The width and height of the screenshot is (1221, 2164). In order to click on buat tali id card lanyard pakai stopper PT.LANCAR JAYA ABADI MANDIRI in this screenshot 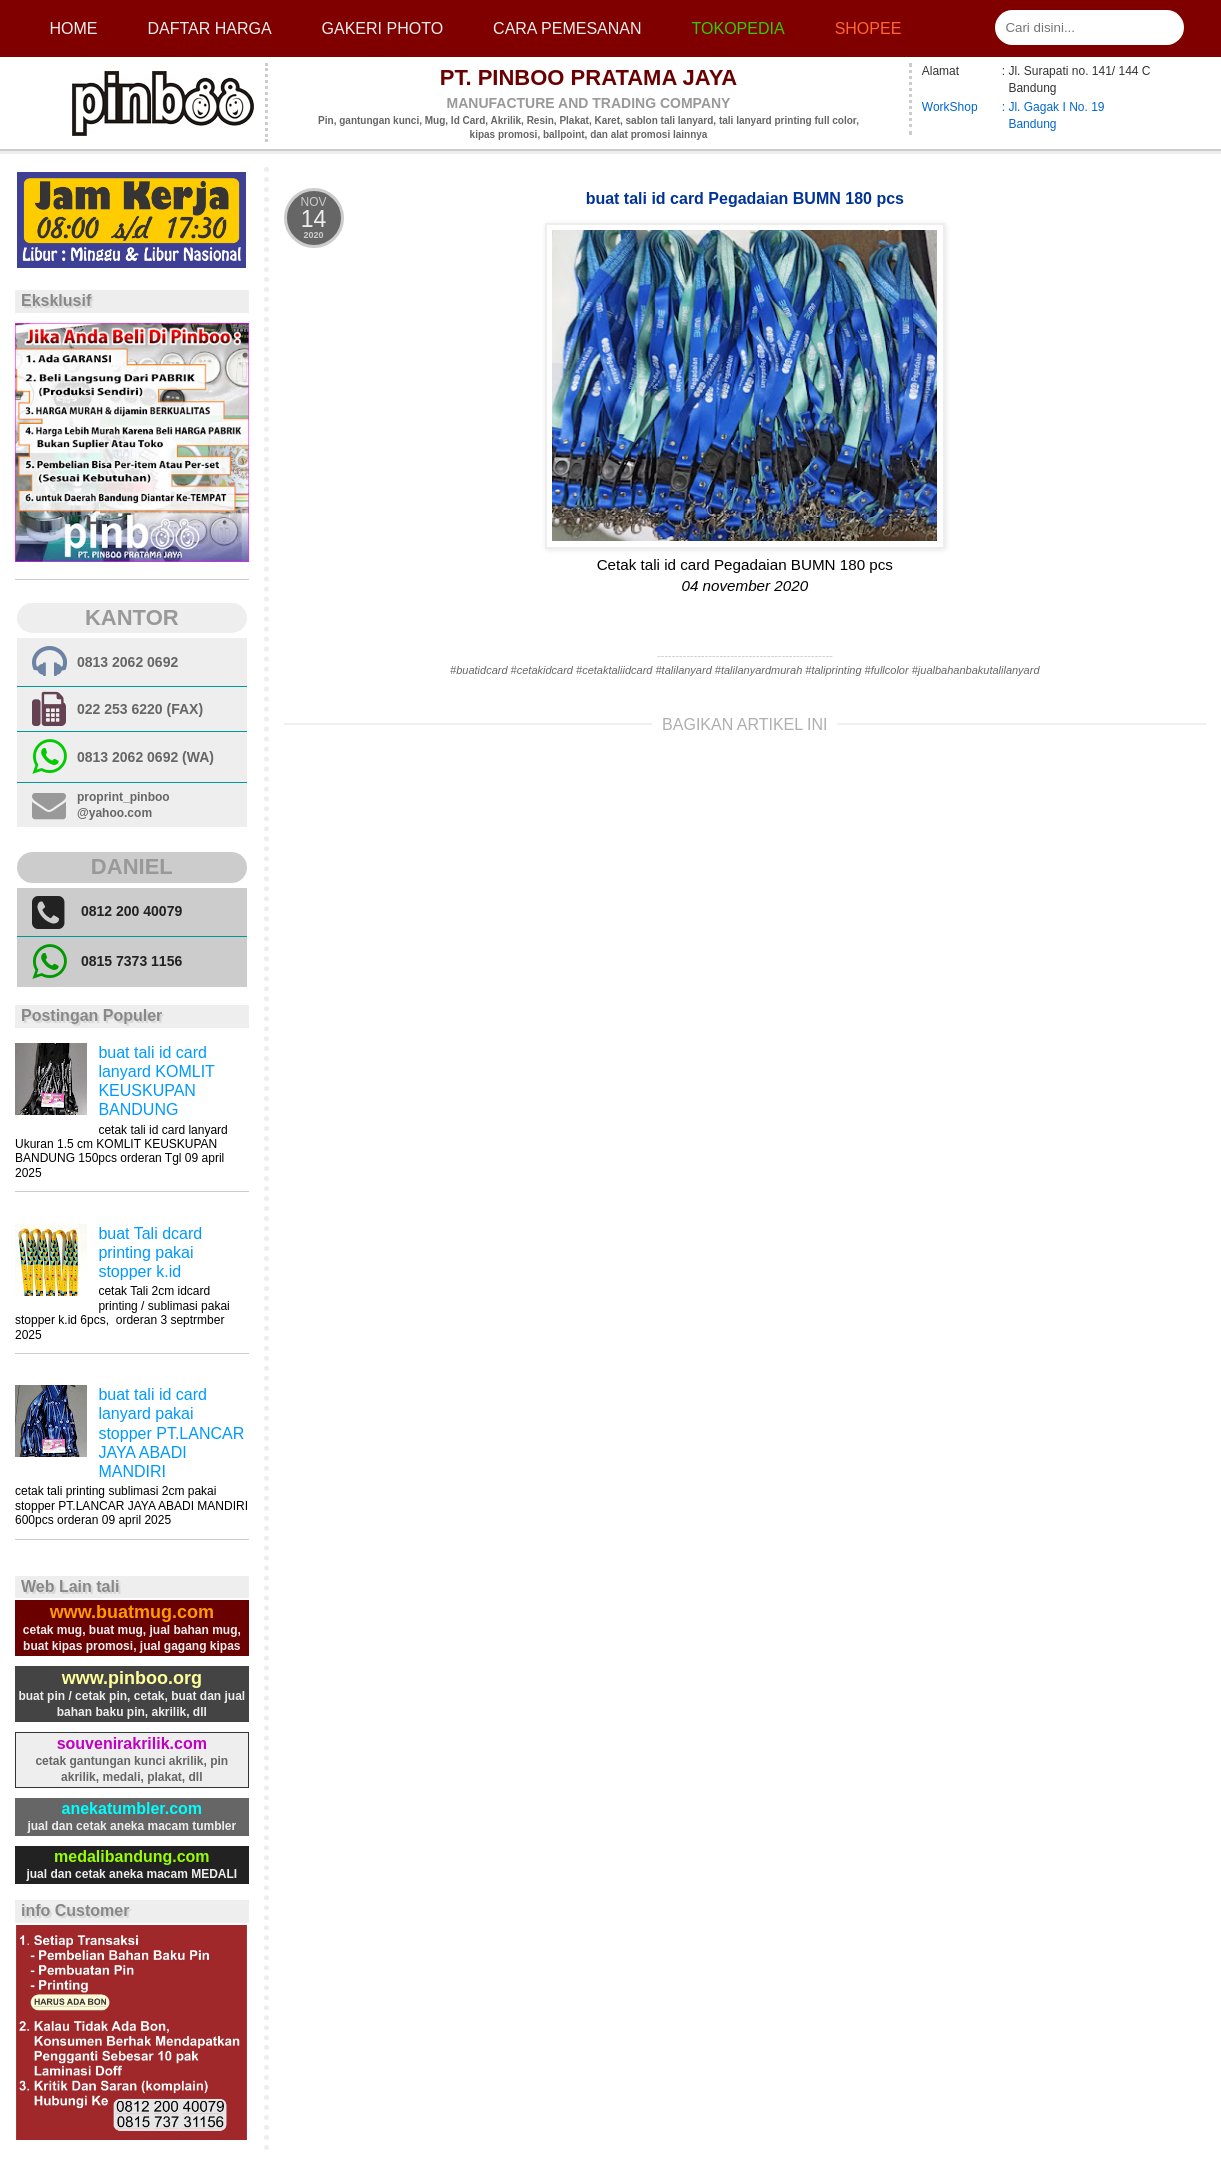, I will do `click(171, 1433)`.